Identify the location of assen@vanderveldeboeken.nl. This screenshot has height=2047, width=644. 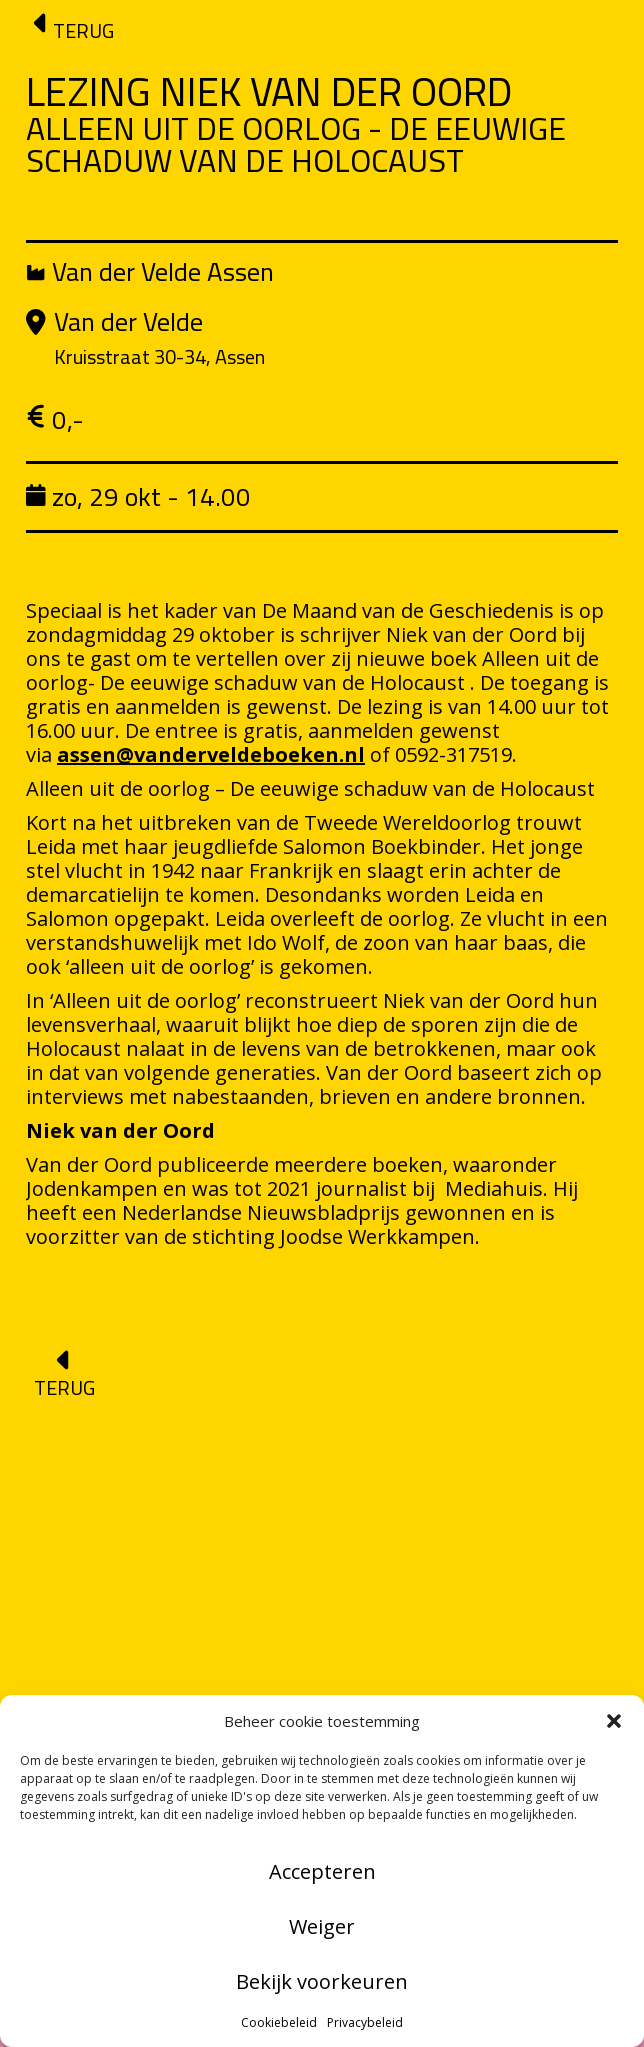
(211, 754).